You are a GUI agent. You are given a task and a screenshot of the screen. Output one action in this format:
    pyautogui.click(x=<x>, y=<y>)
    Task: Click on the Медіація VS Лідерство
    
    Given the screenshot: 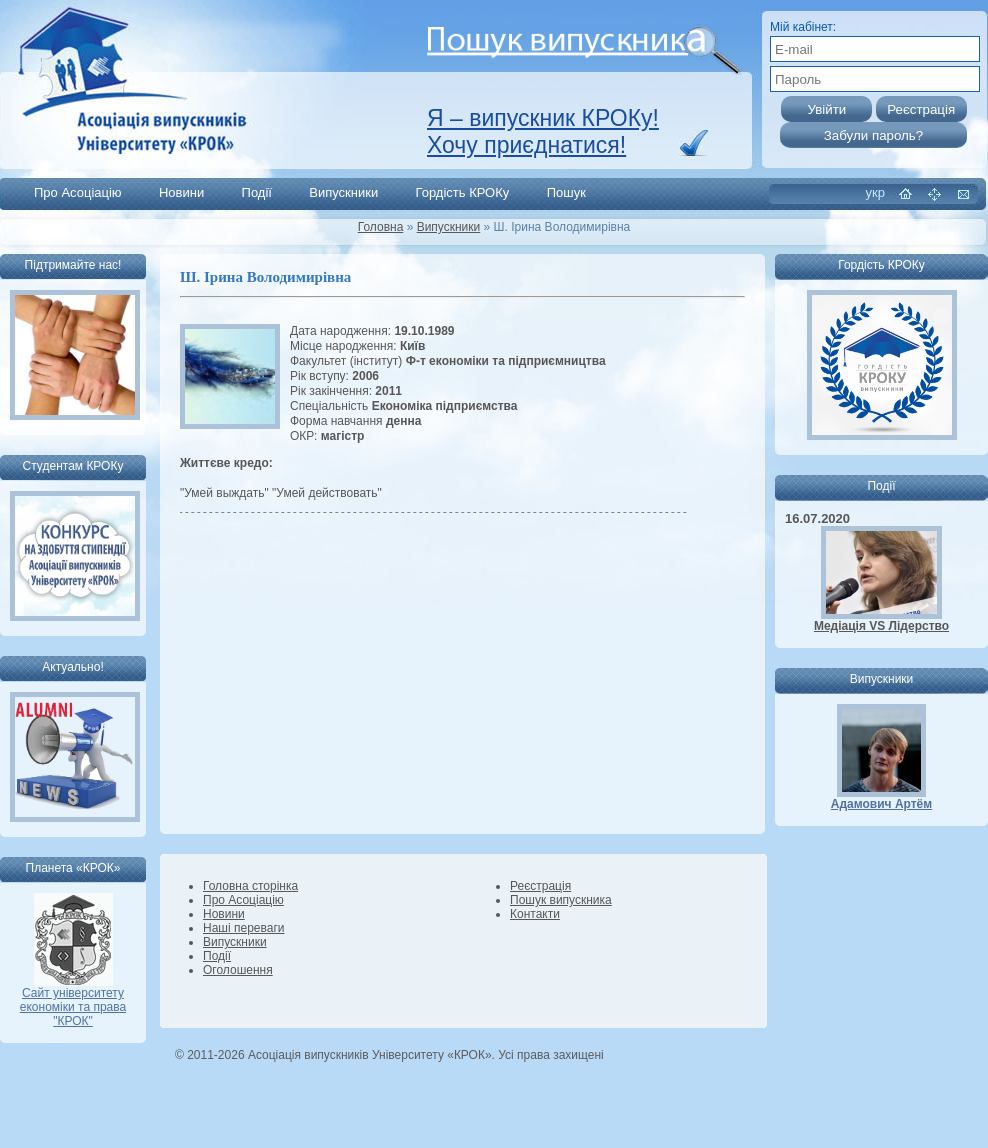 What is the action you would take?
    pyautogui.click(x=881, y=626)
    